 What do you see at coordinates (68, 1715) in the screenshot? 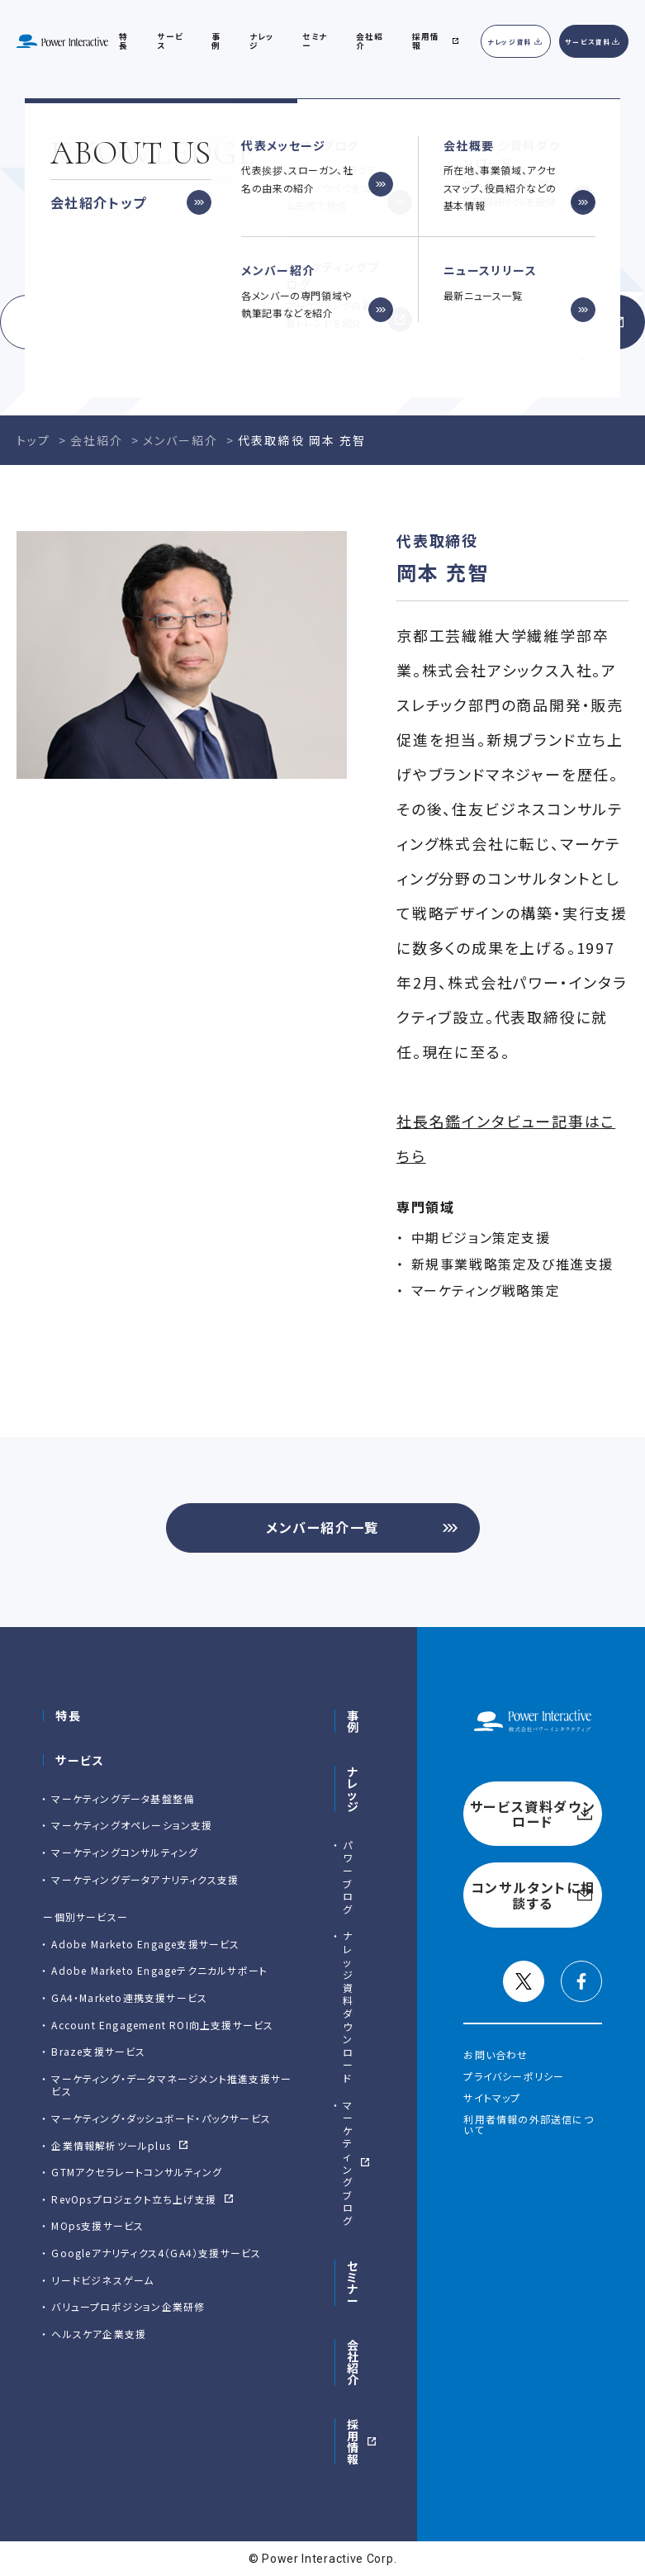
I see `特長` at bounding box center [68, 1715].